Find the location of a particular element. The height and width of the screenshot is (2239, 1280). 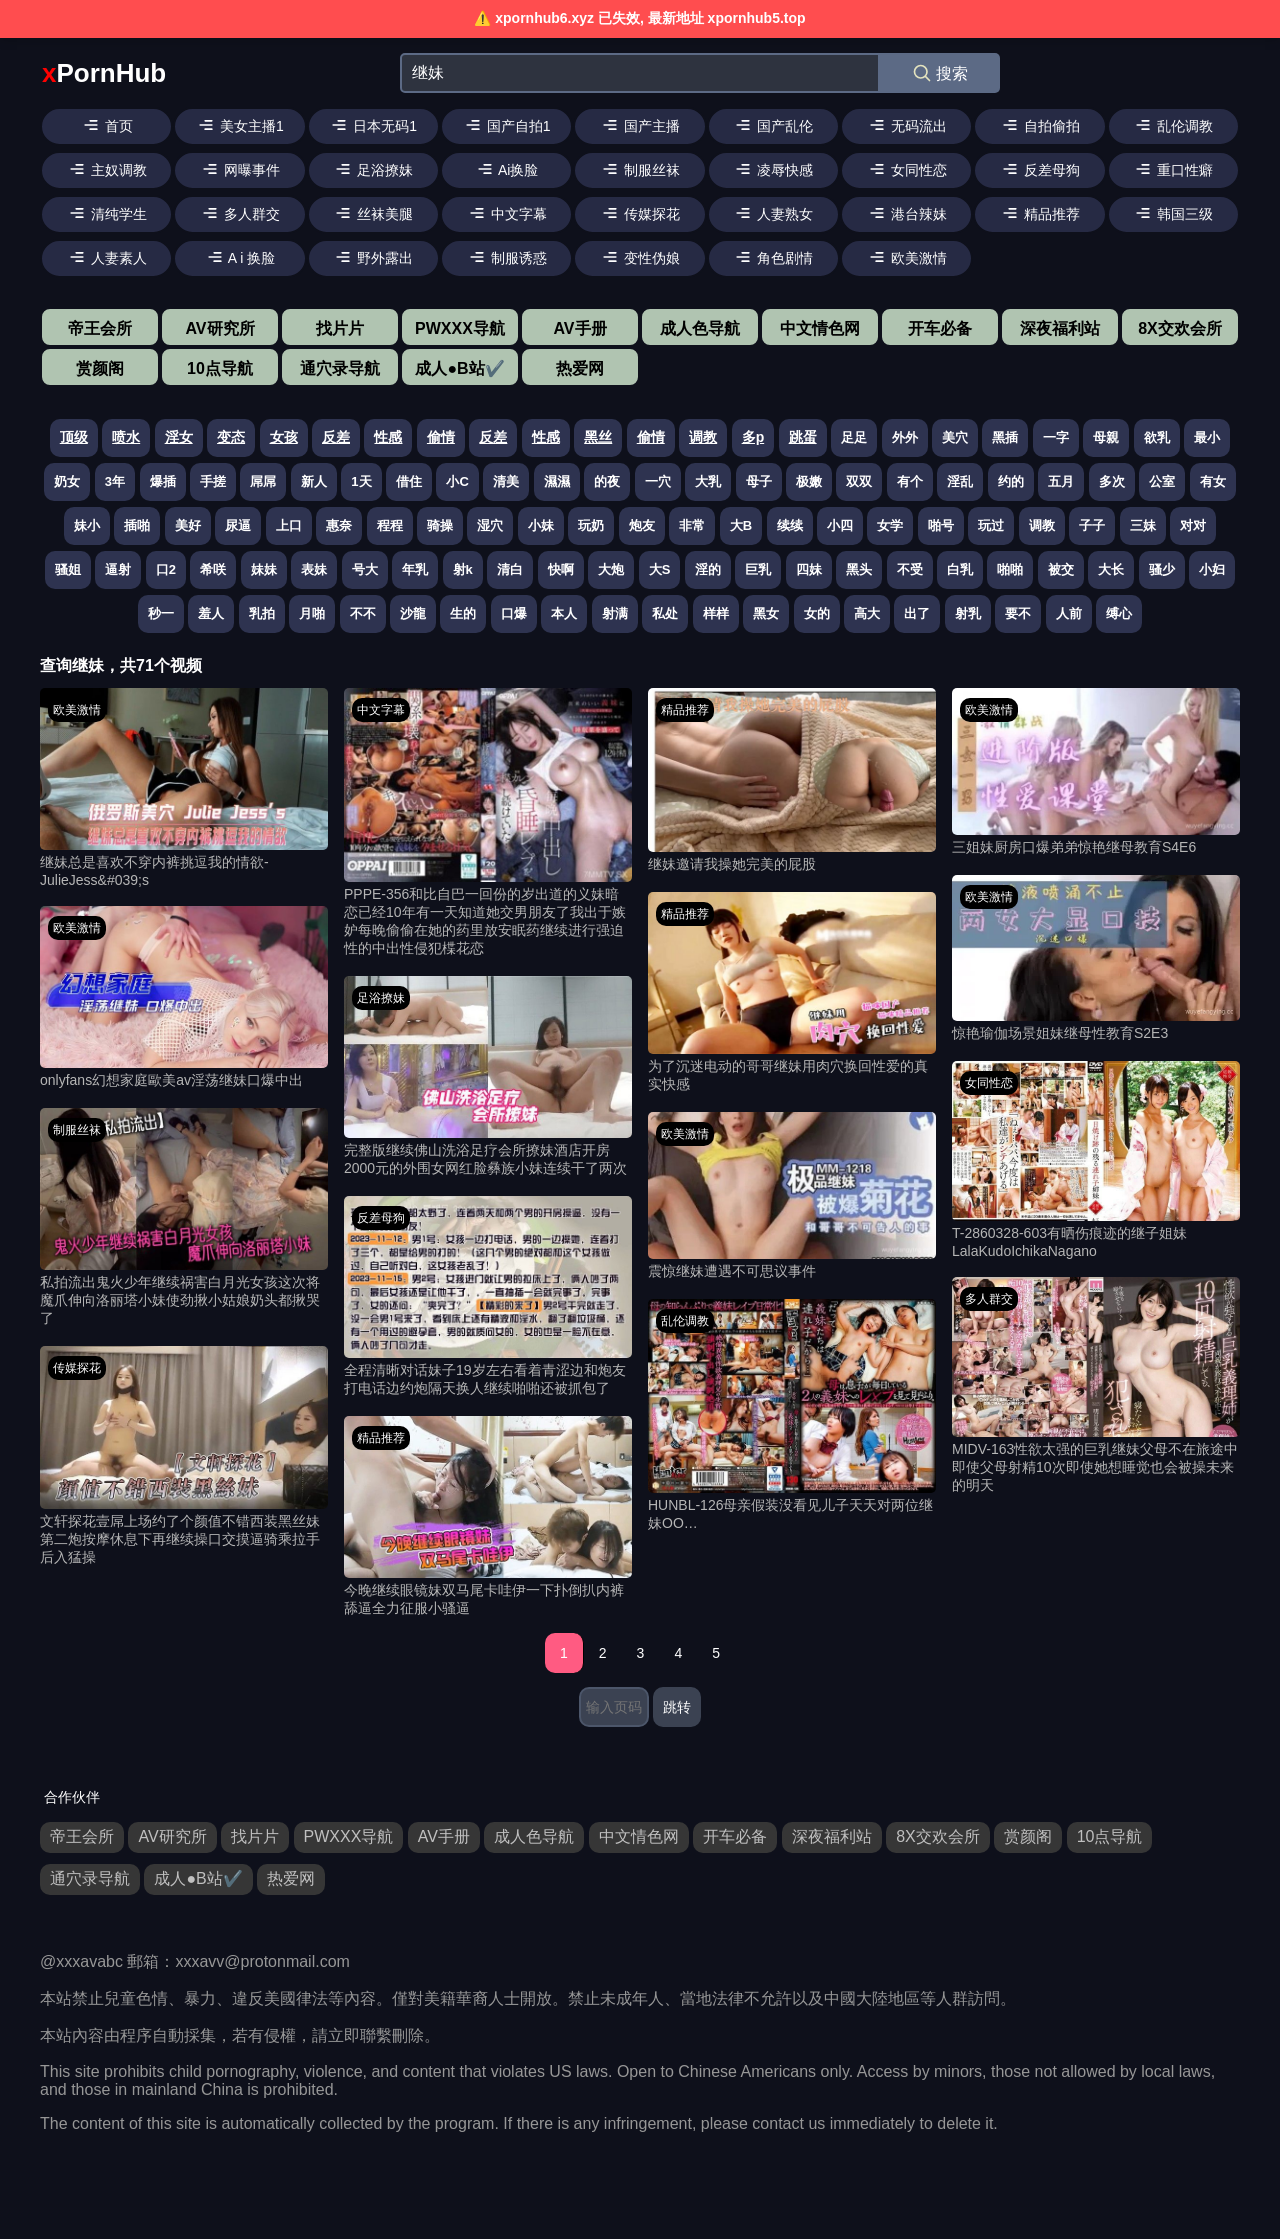

深夜福利站 is located at coordinates (1060, 328).